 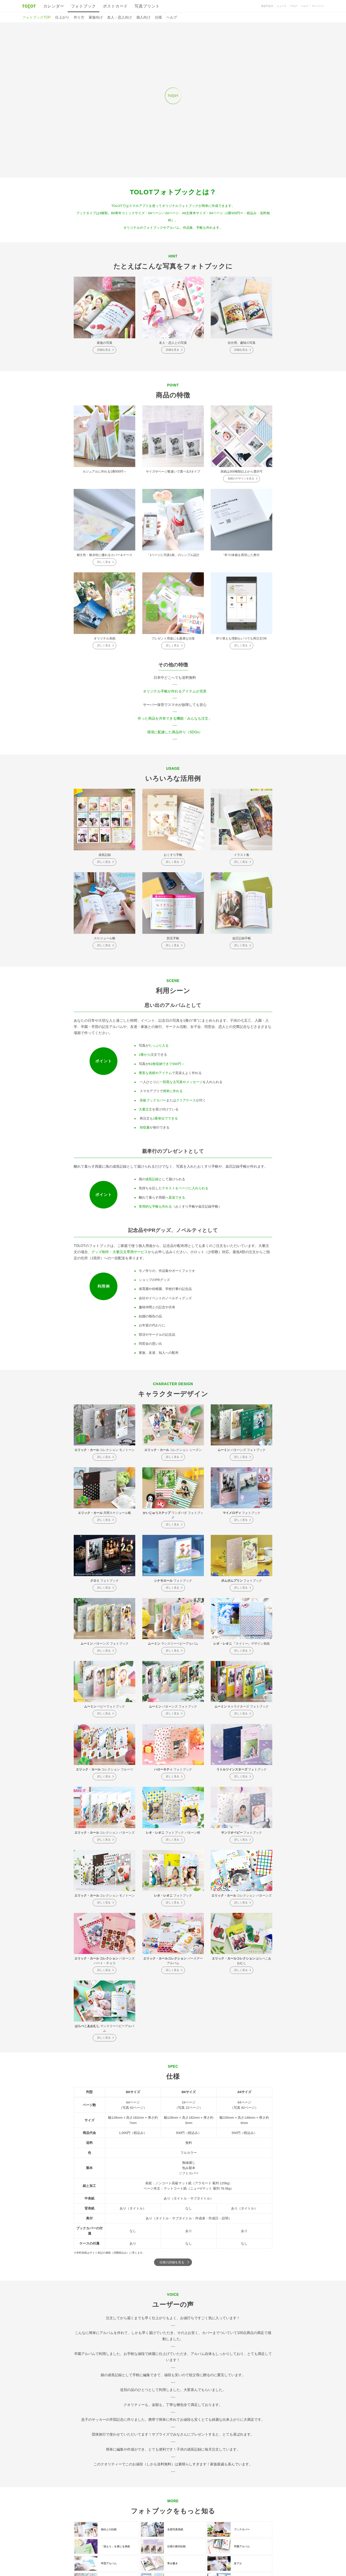 I want to click on グッズ制作・大量注文専用サービス, so click(x=119, y=1252).